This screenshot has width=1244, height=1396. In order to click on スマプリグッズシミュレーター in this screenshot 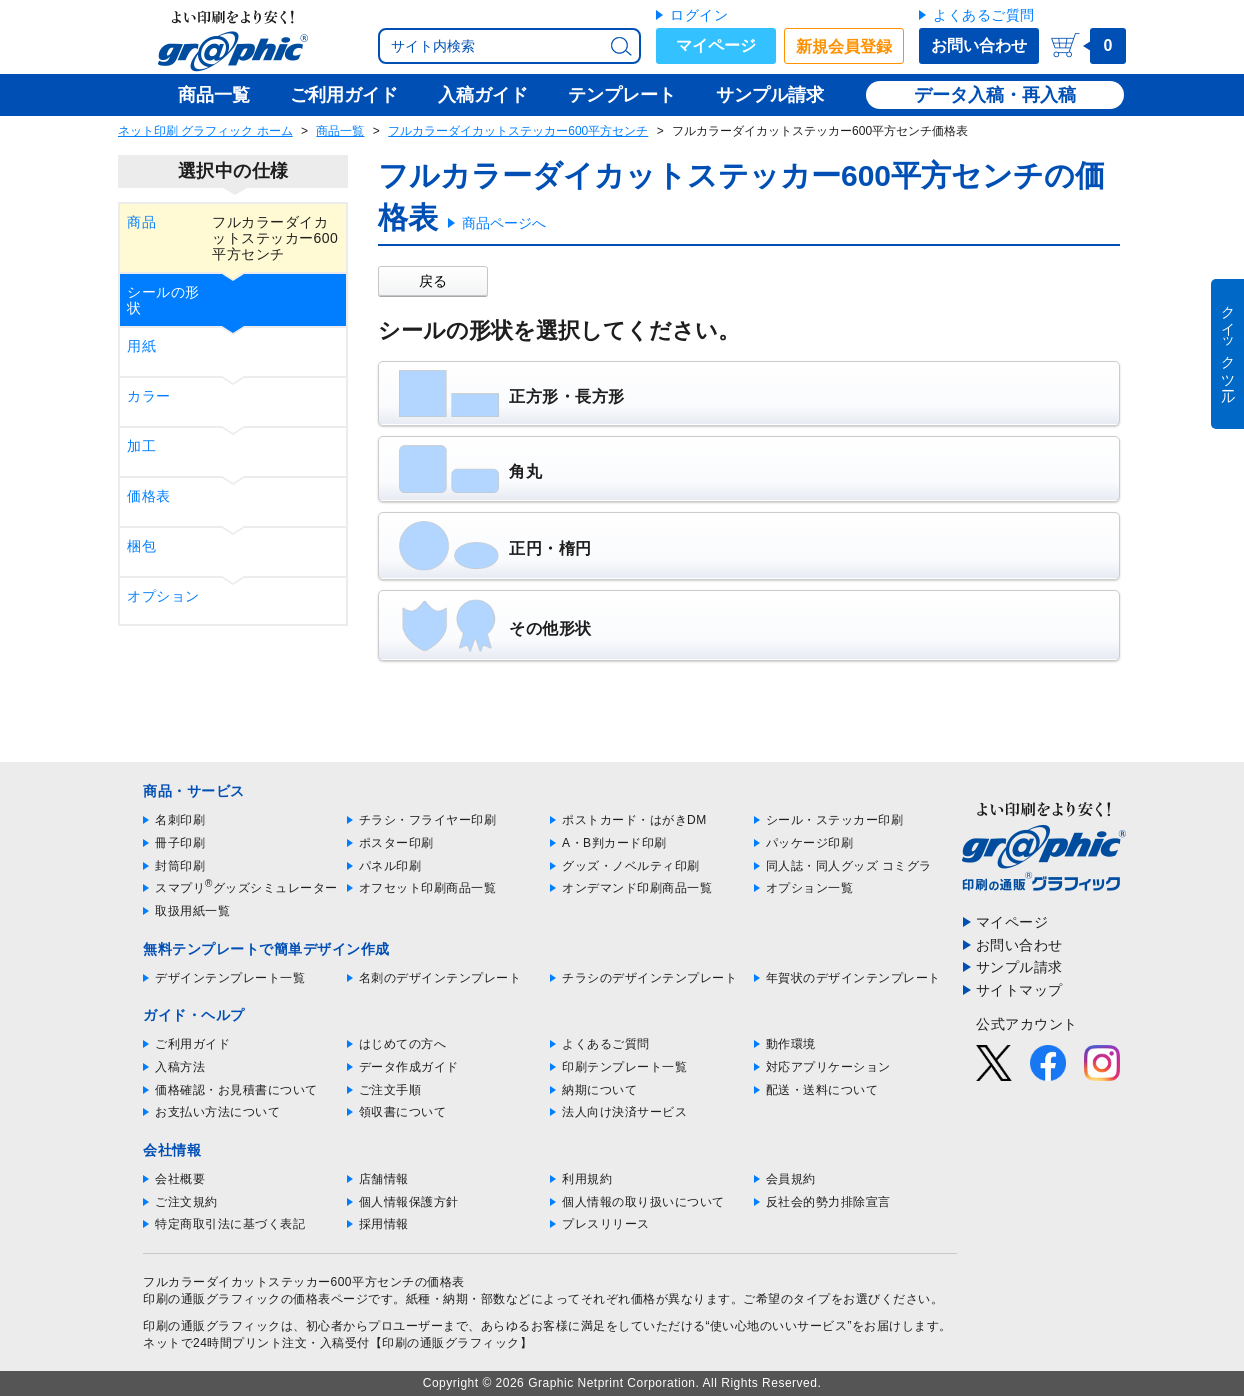, I will do `click(246, 888)`.